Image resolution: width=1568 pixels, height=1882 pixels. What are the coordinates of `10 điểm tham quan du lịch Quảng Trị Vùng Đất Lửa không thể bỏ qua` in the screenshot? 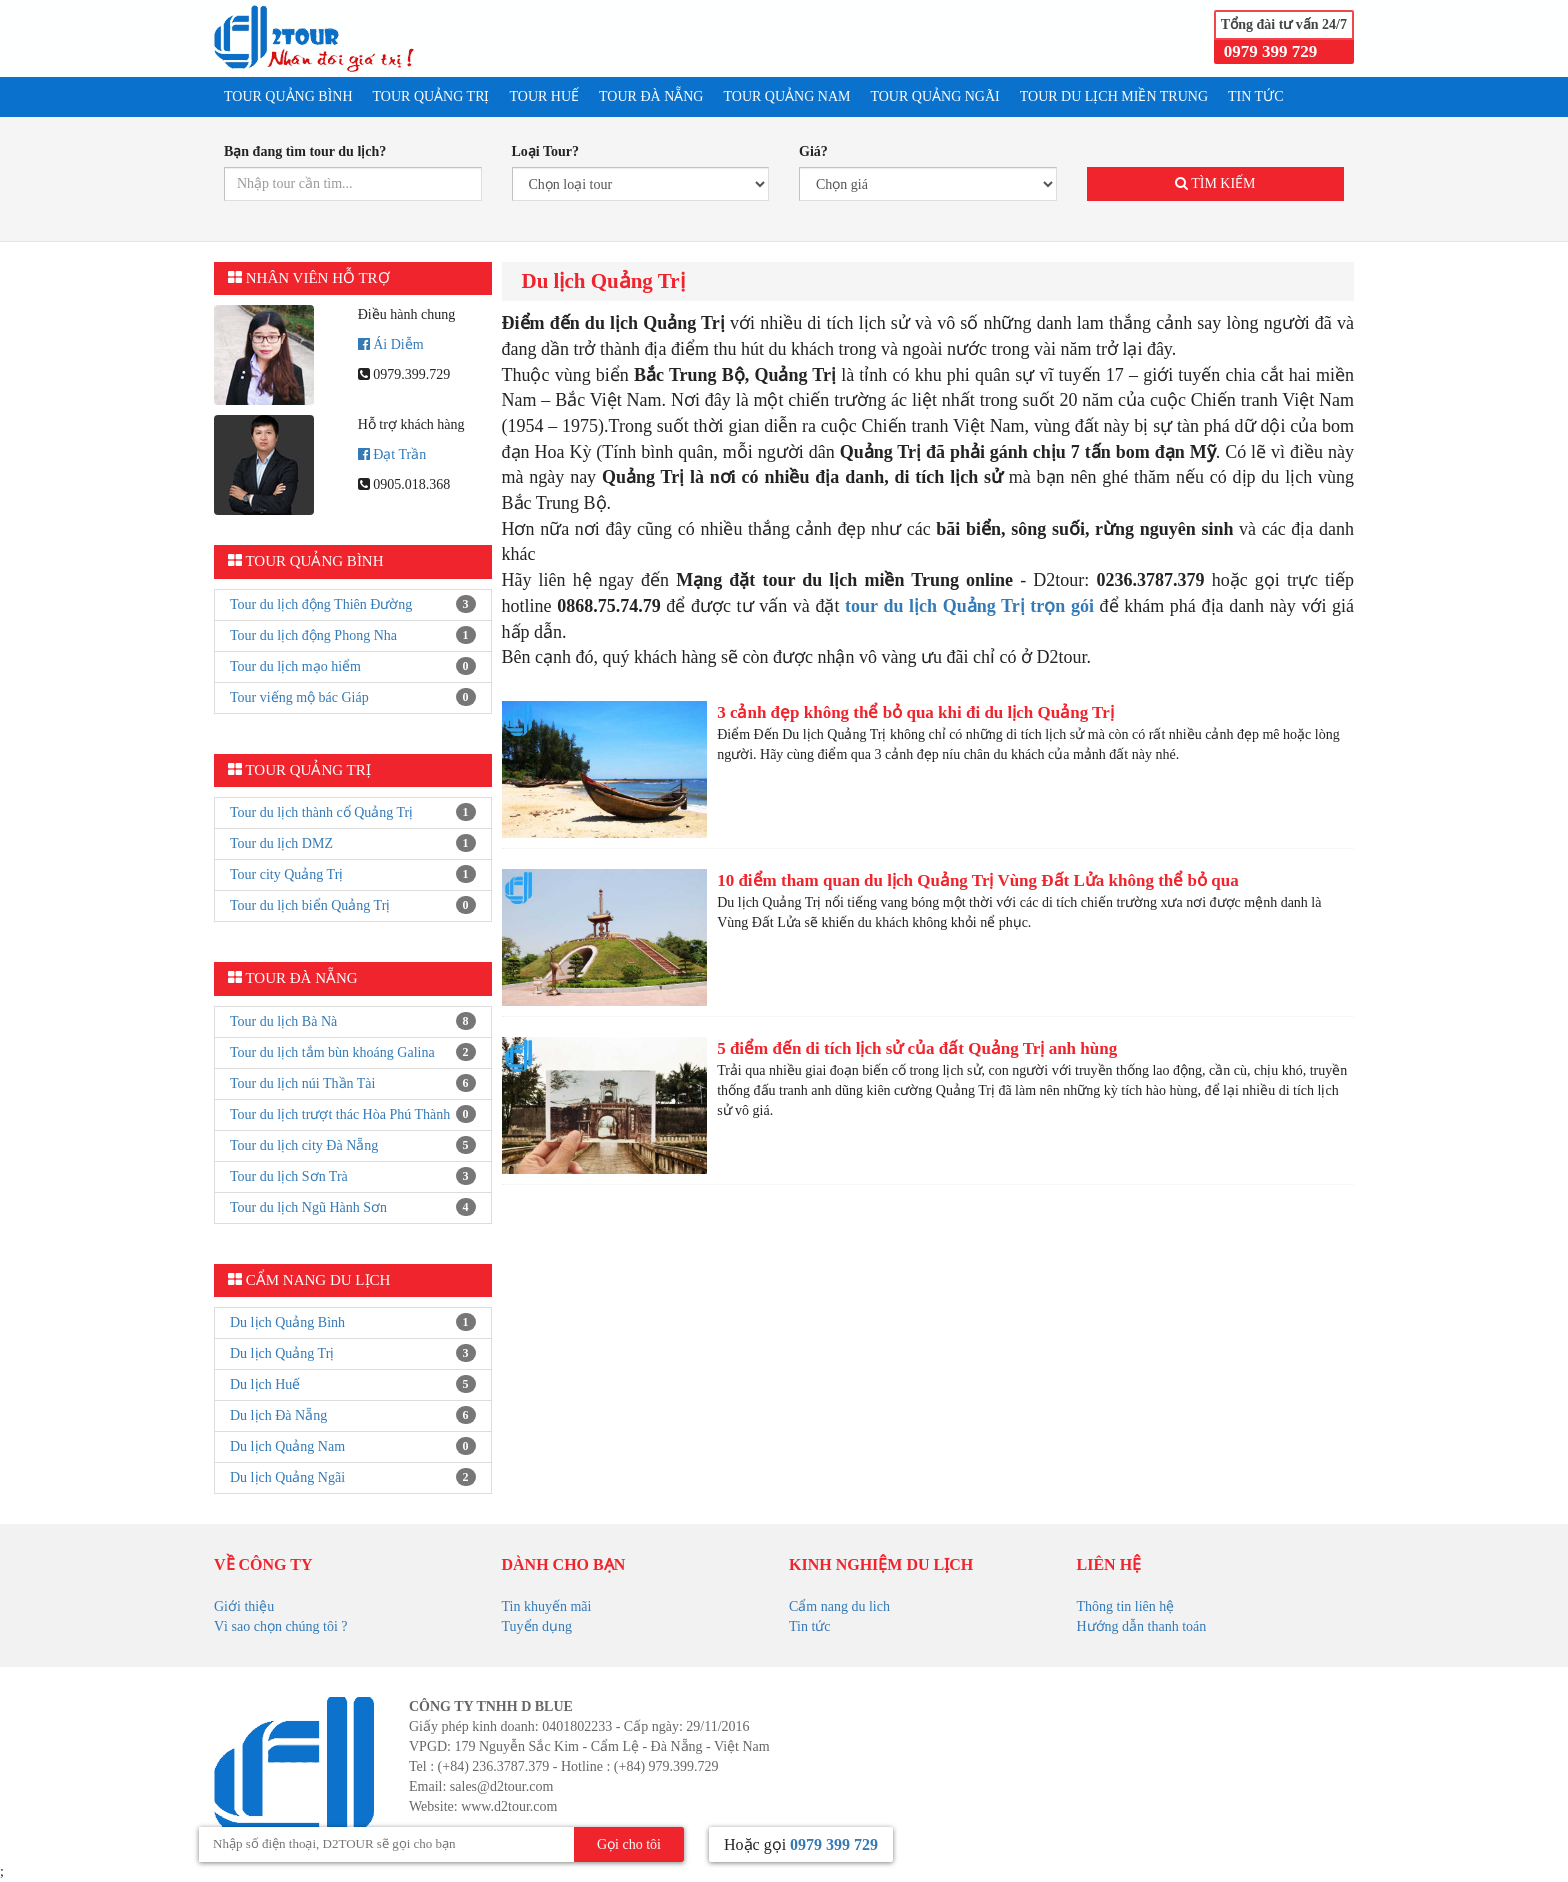 It's located at (978, 880).